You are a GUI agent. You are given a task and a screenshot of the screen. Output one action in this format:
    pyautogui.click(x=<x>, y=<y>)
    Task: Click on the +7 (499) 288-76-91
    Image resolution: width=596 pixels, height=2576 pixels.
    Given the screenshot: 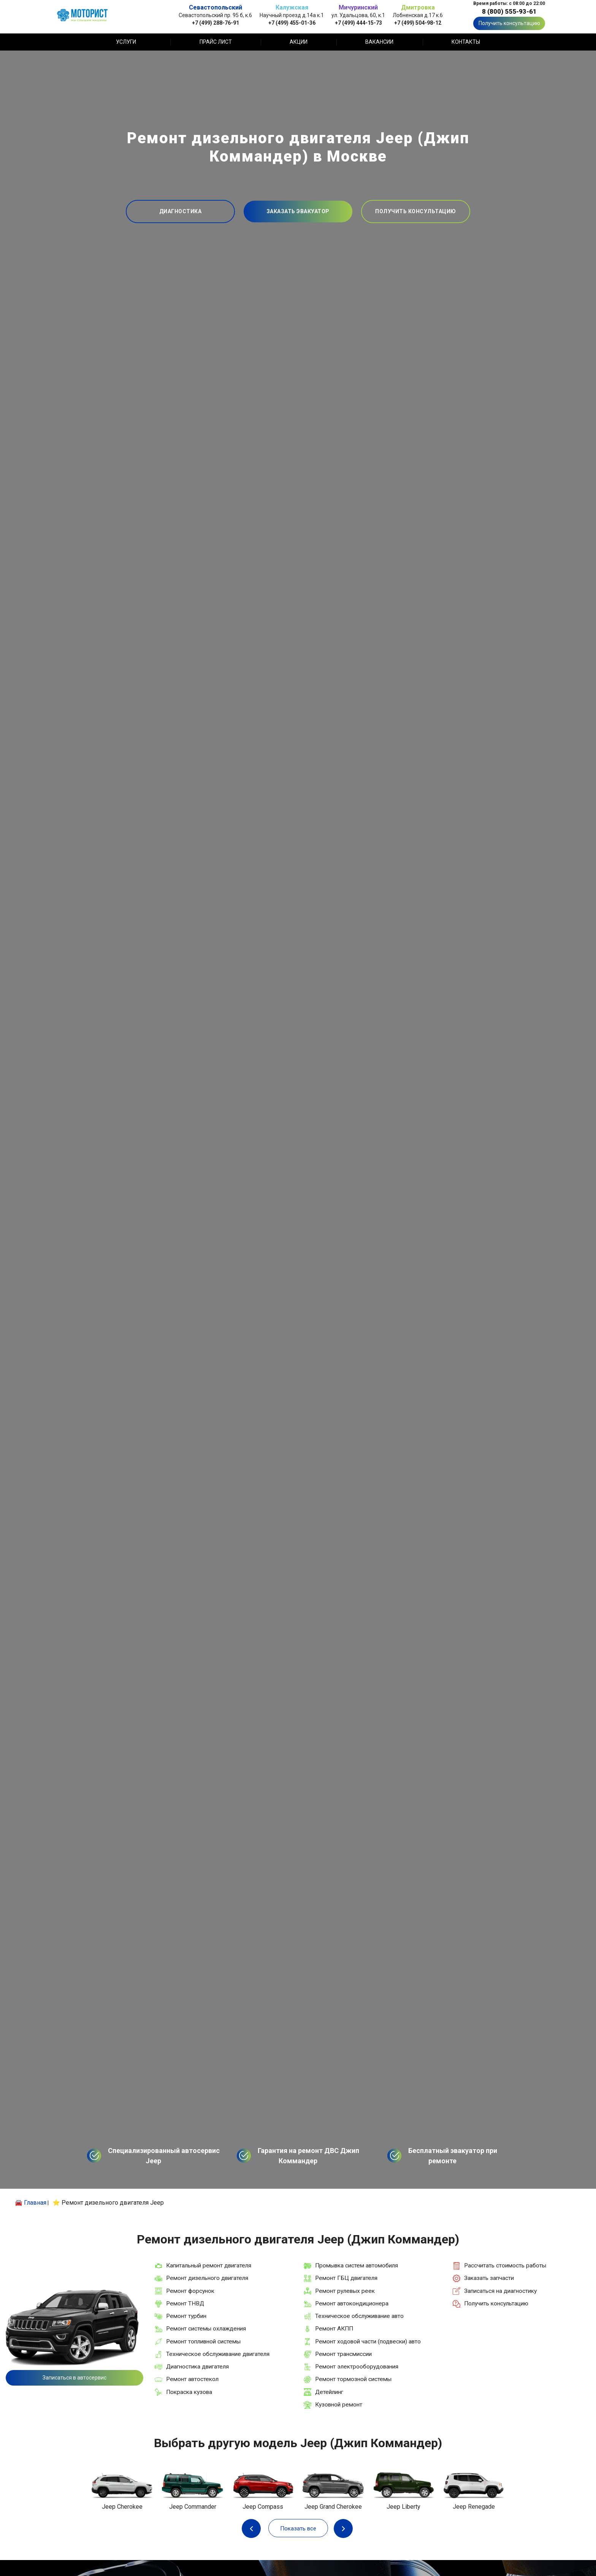 What is the action you would take?
    pyautogui.click(x=215, y=22)
    